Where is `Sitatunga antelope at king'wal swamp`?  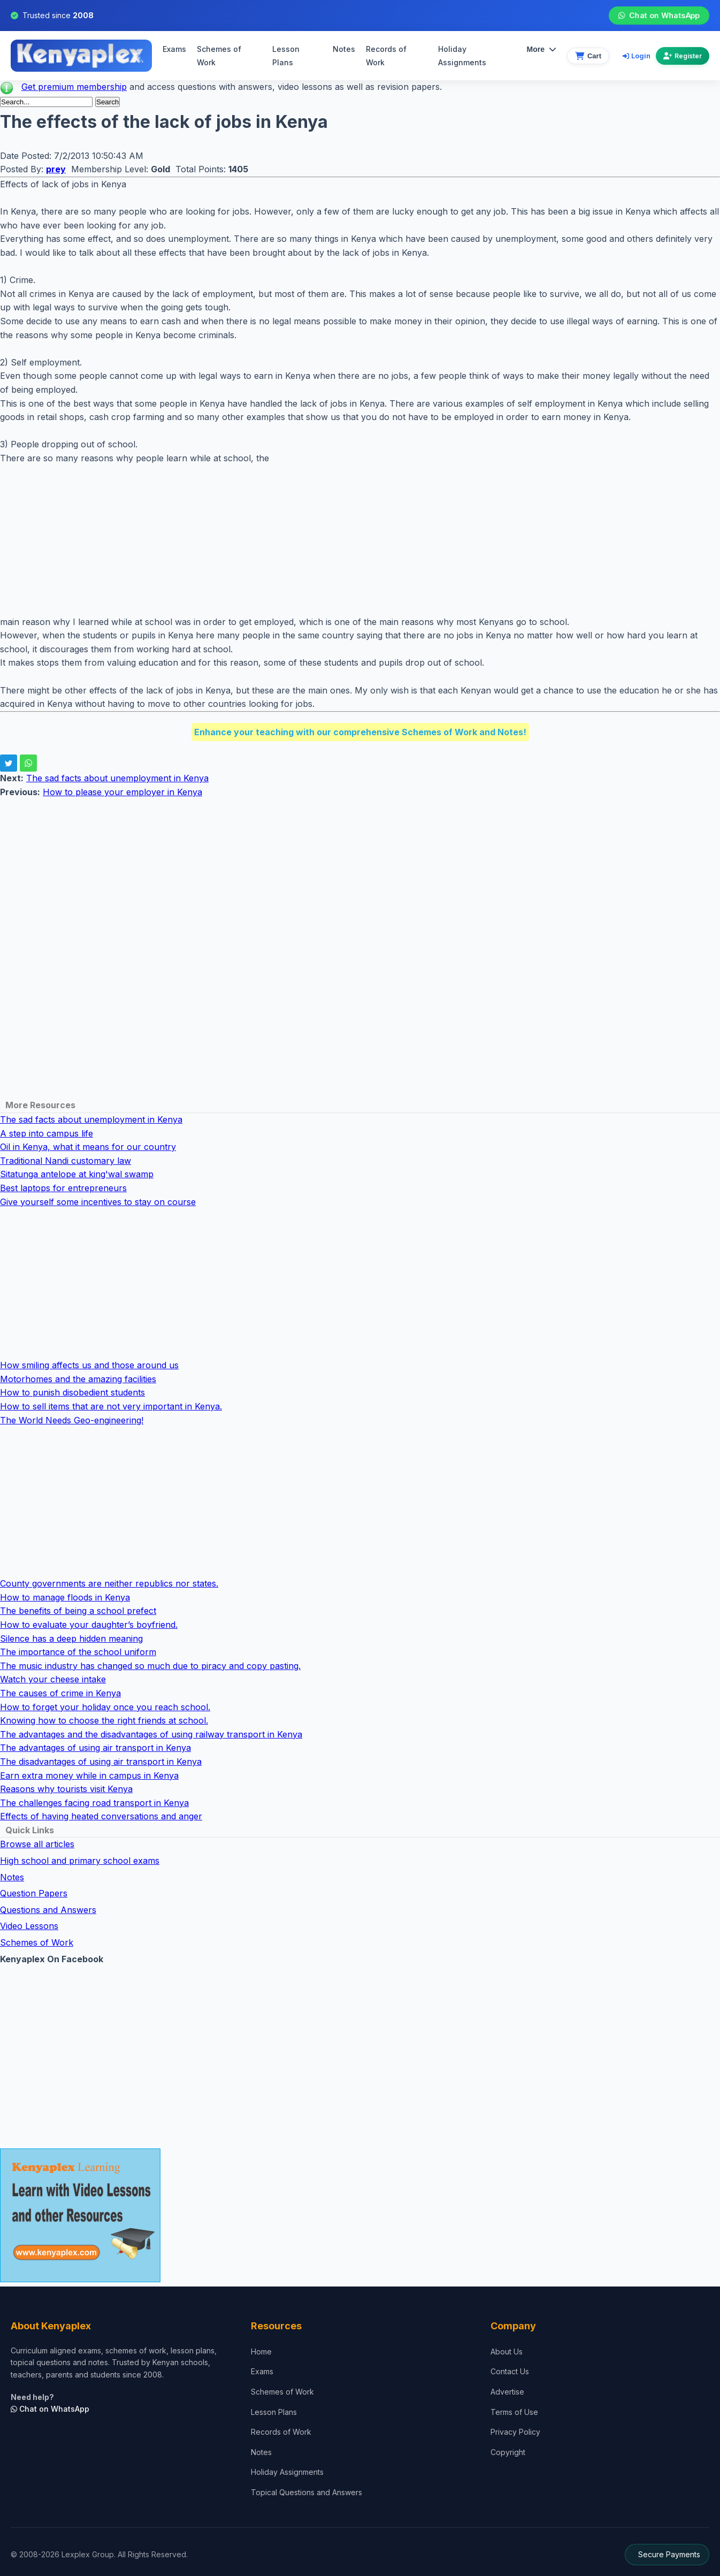 Sitatunga antelope at king'wal swamp is located at coordinates (77, 1174).